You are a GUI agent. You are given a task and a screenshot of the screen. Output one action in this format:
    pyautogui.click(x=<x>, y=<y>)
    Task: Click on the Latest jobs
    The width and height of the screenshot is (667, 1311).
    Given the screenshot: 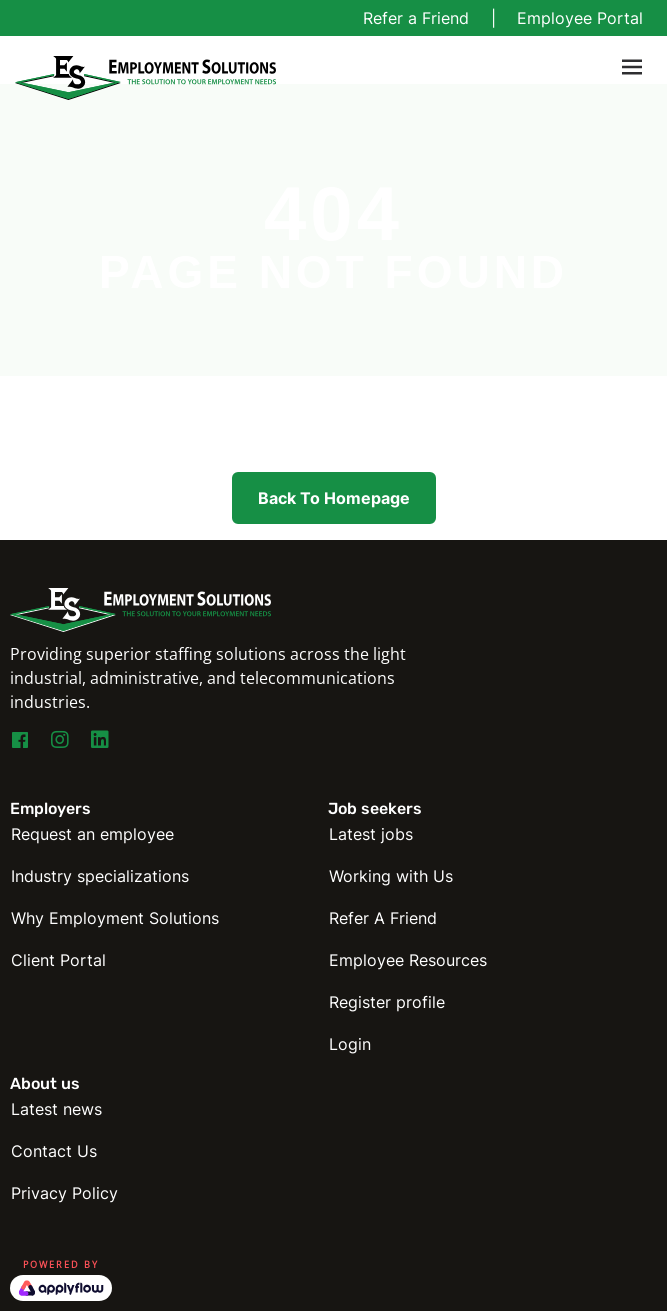 What is the action you would take?
    pyautogui.click(x=371, y=834)
    